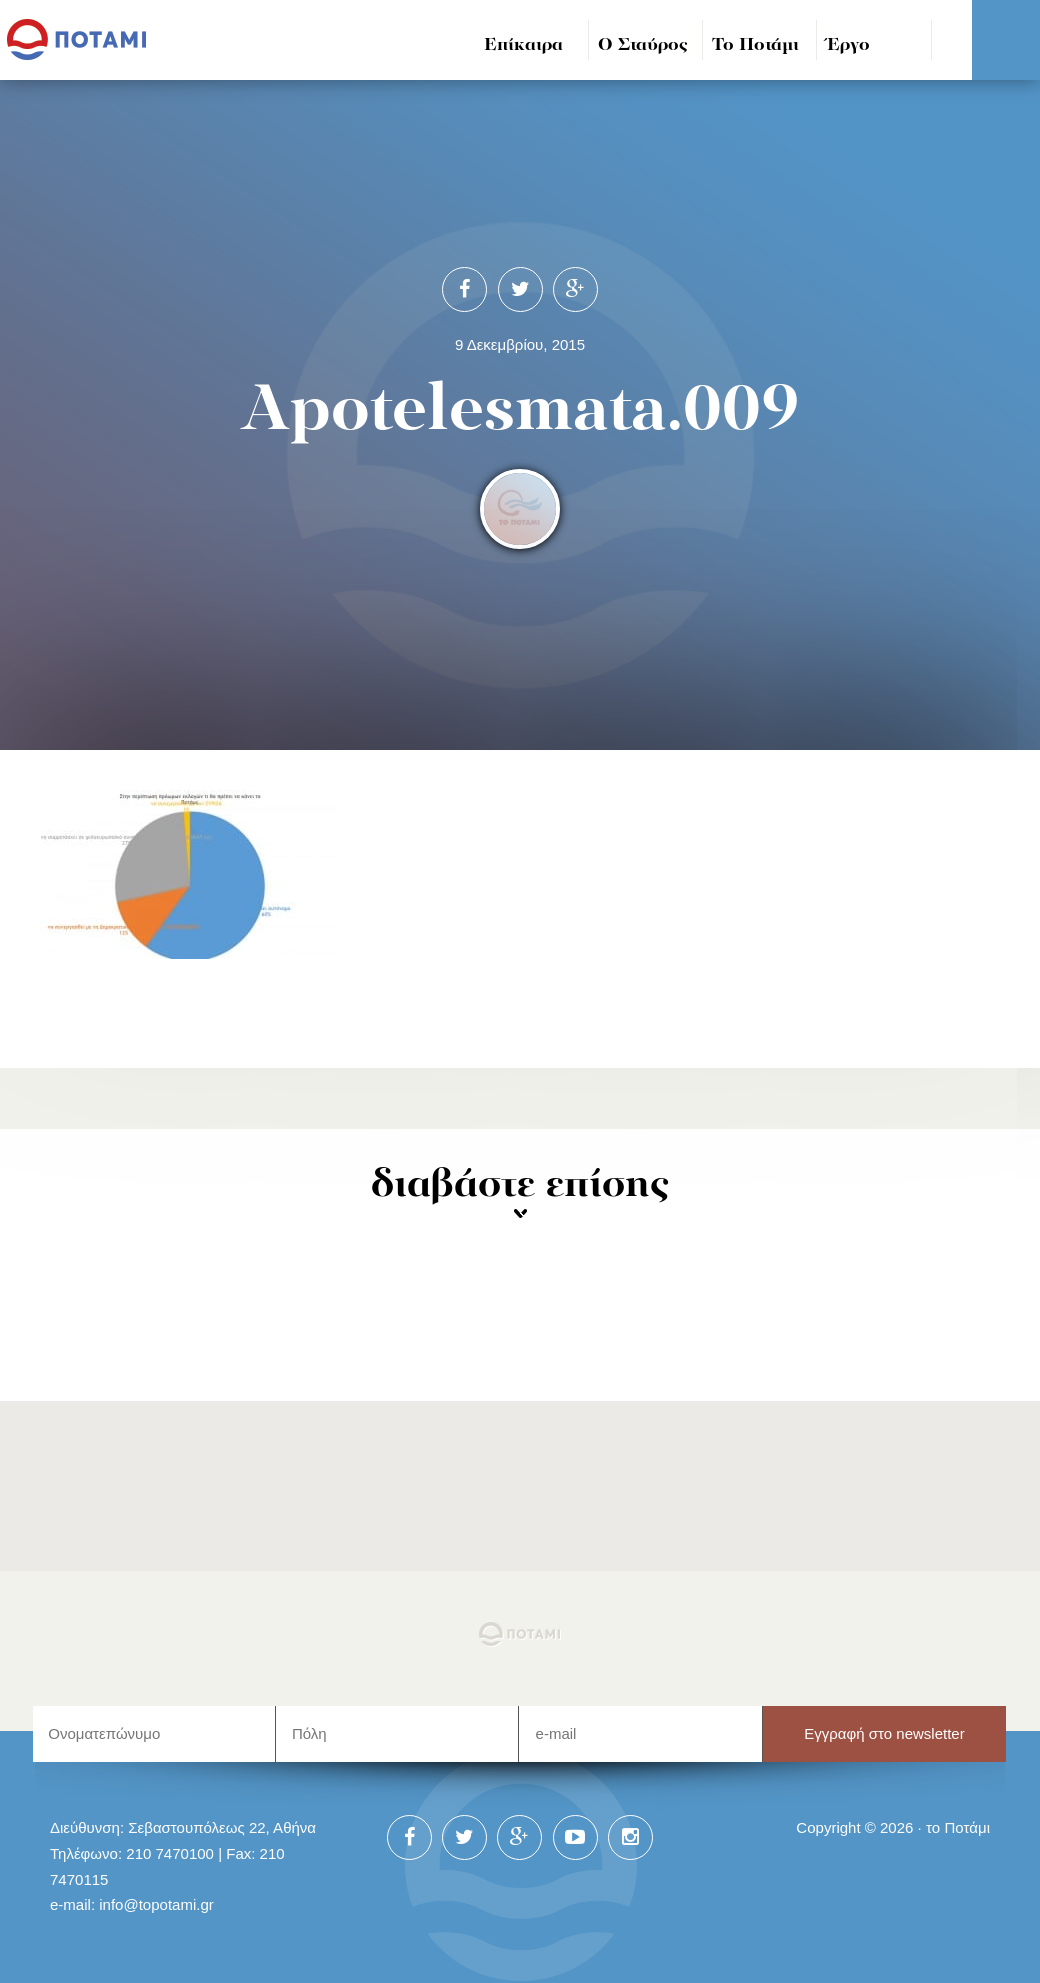 The height and width of the screenshot is (1983, 1040). What do you see at coordinates (643, 45) in the screenshot?
I see `Ο Σταύρος` at bounding box center [643, 45].